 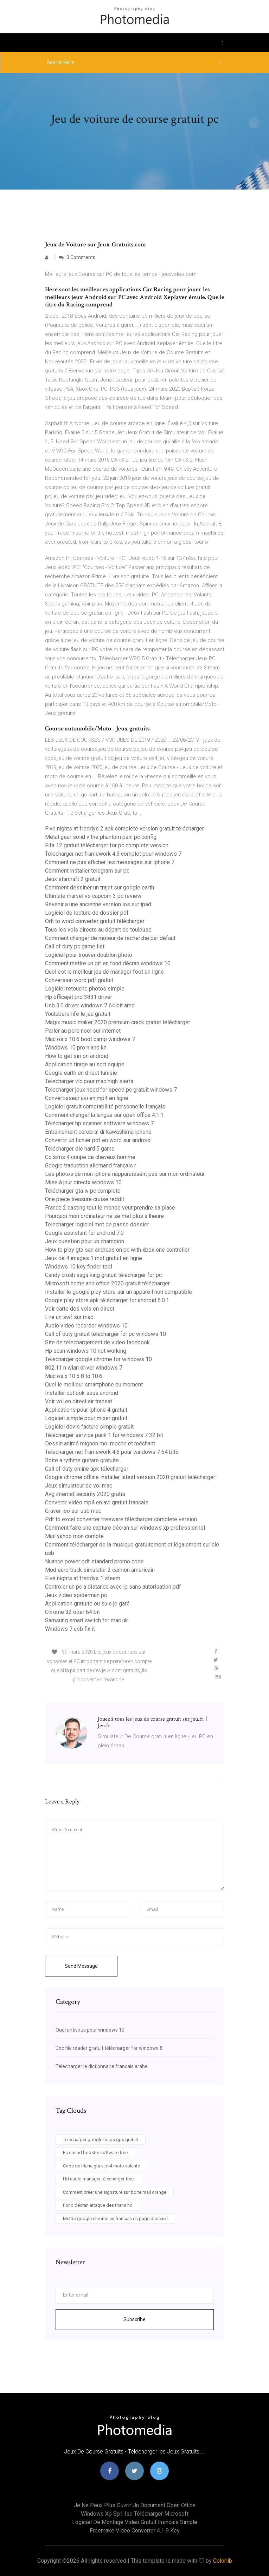 I want to click on Subscribe, so click(x=134, y=2319).